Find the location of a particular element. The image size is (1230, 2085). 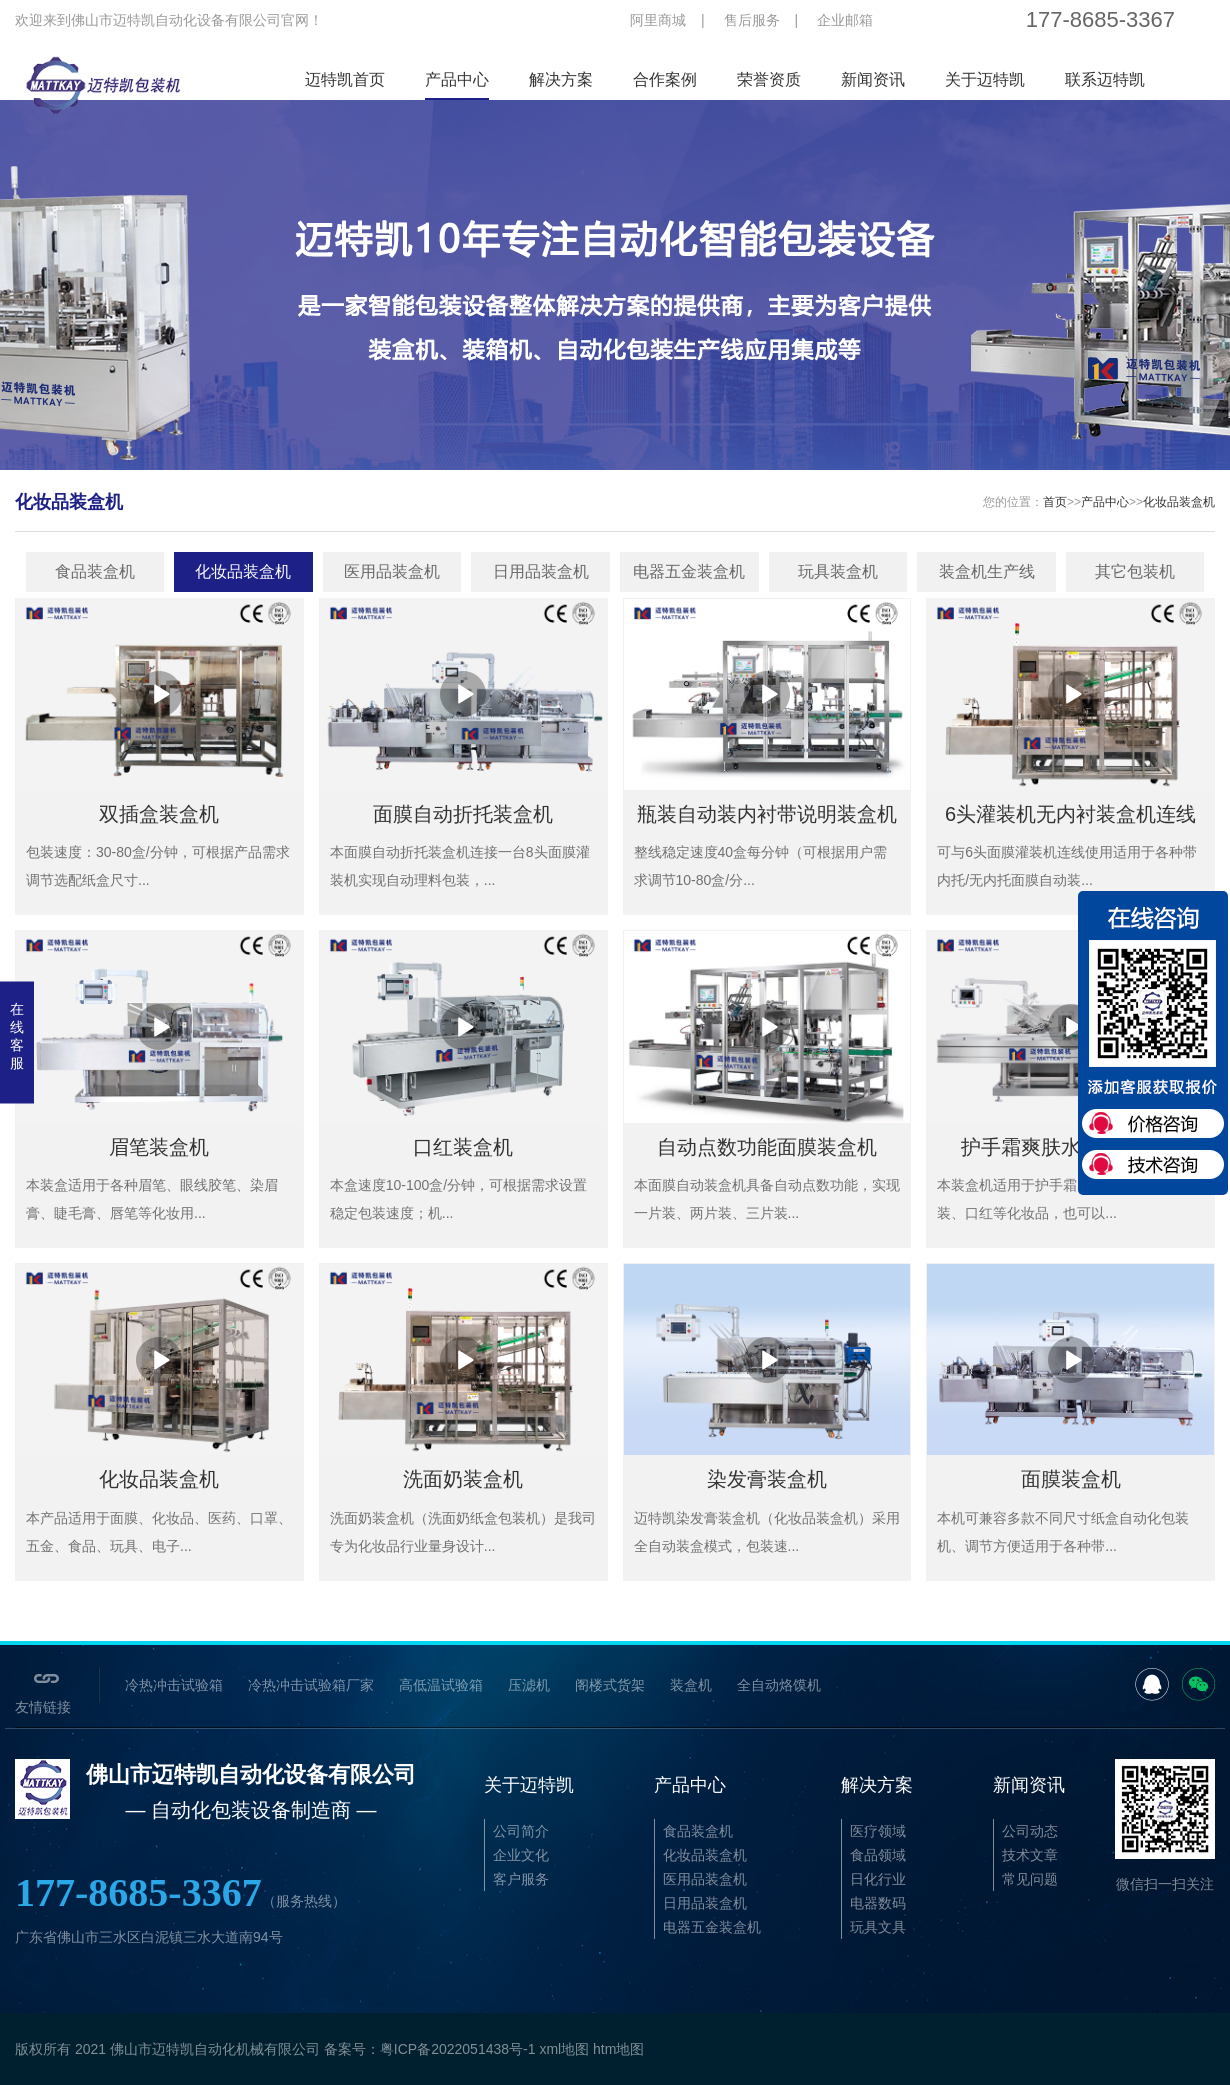

全自动烙馍机 is located at coordinates (779, 1685).